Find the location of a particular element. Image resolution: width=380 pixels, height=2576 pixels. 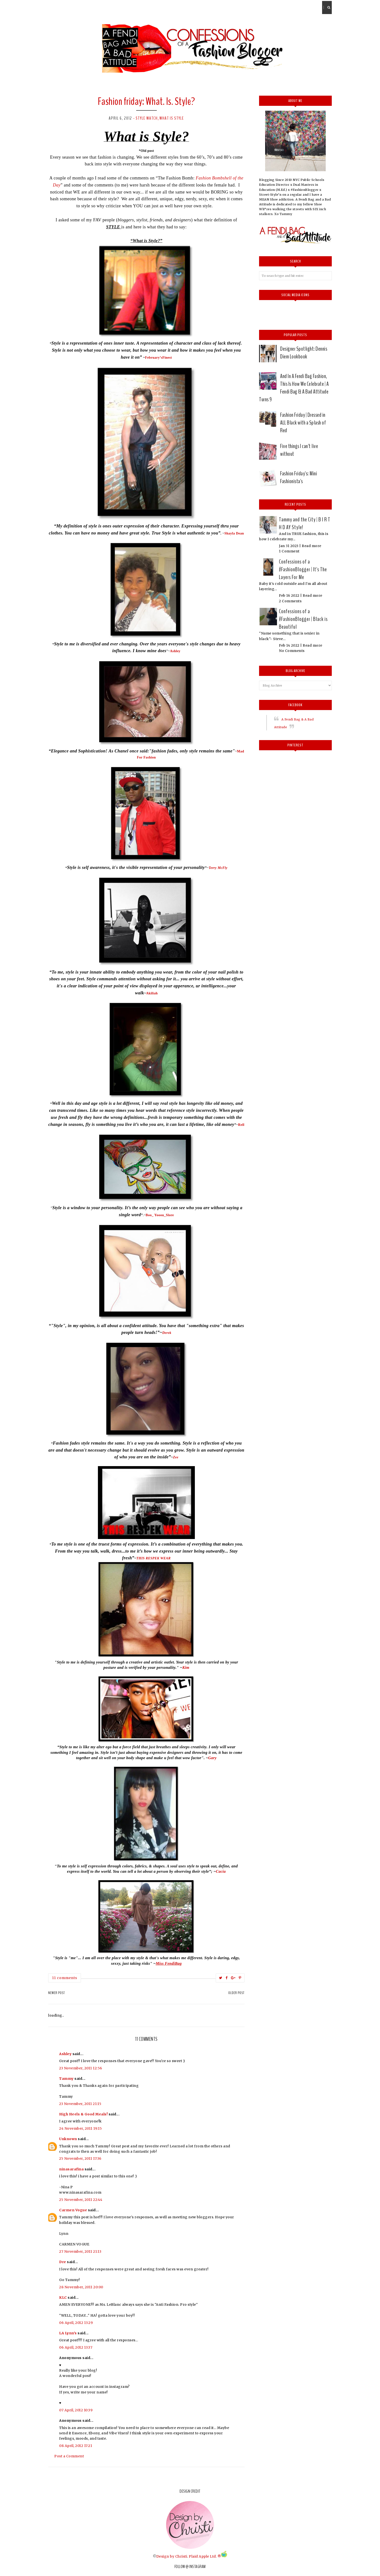

Ashley is located at coordinates (175, 651).